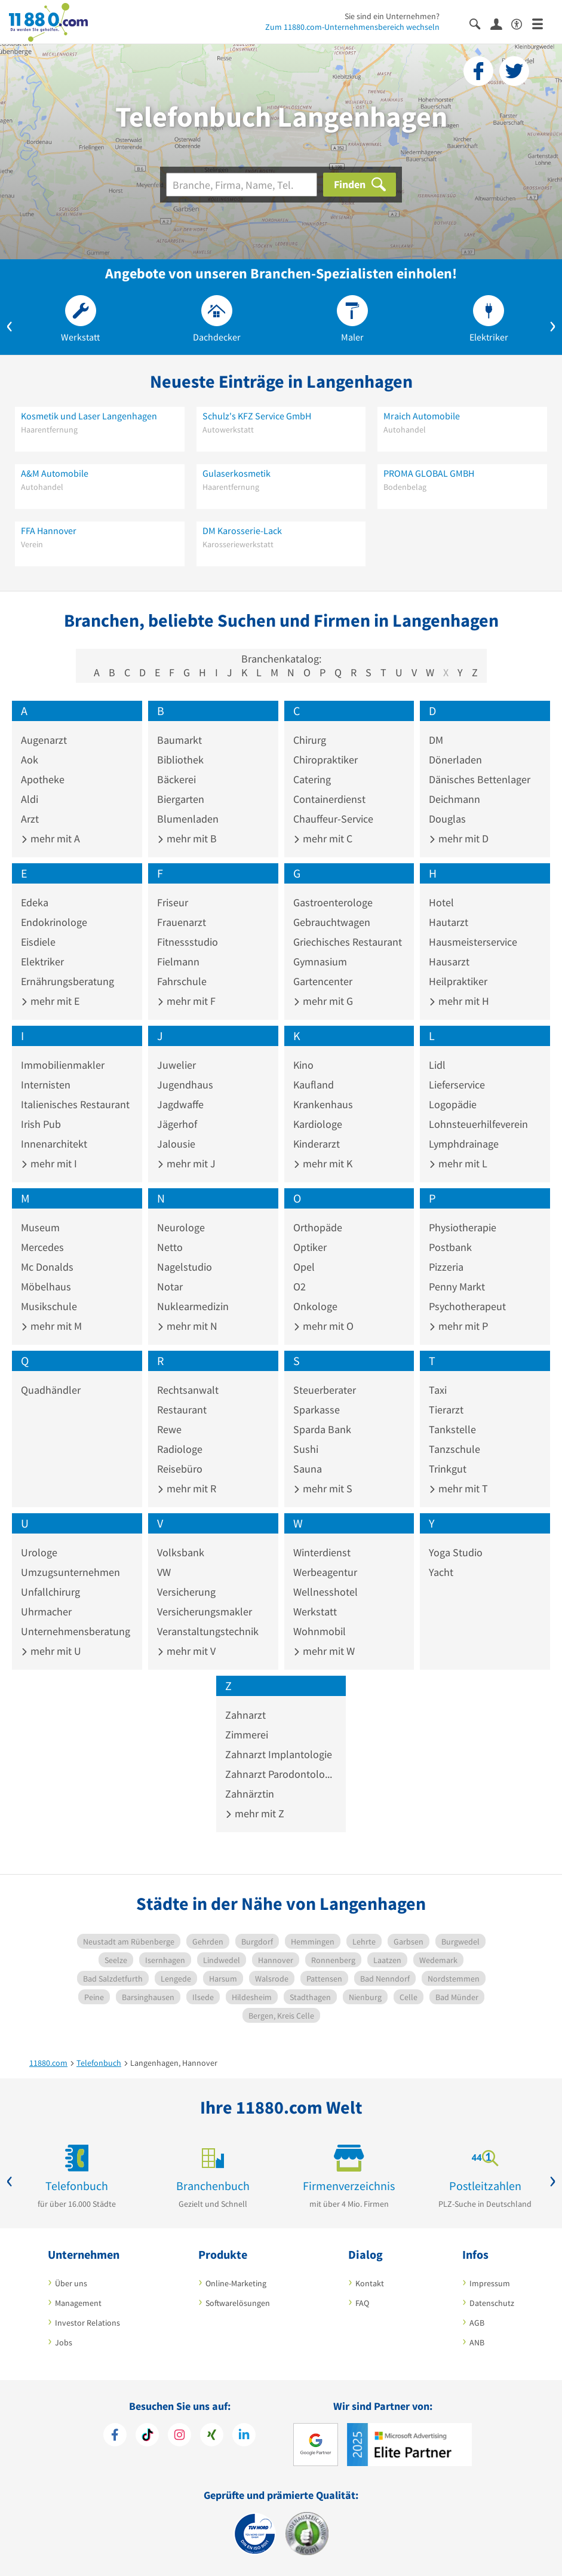  Describe the element at coordinates (322, 838) in the screenshot. I see `mehr mit C` at that location.